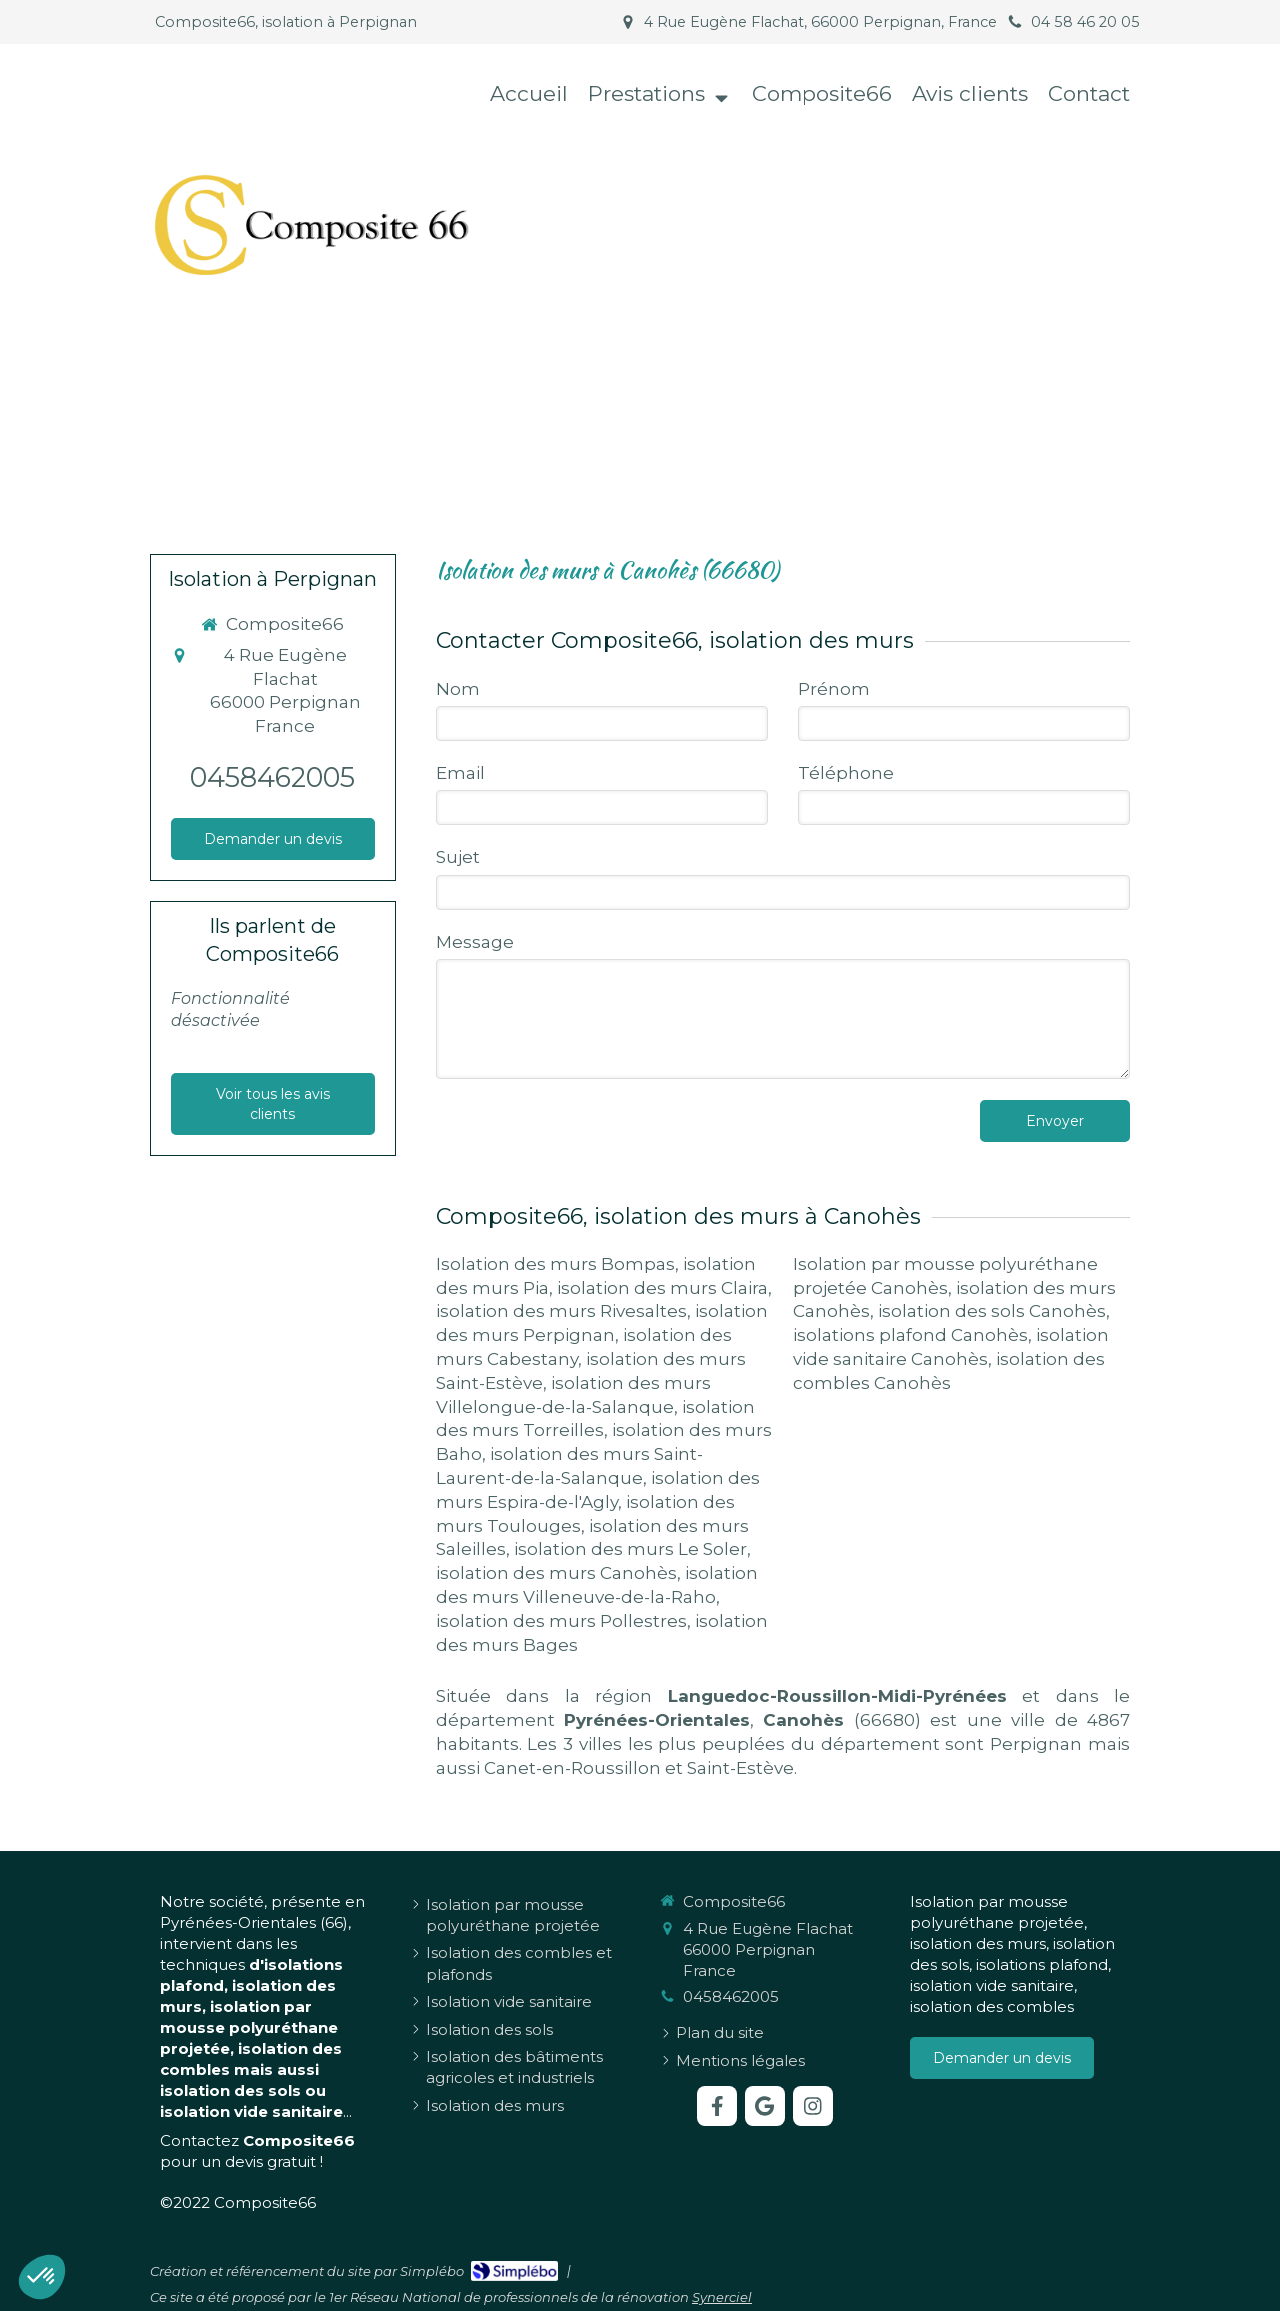 The width and height of the screenshot is (1280, 2311). I want to click on Message, so click(475, 942).